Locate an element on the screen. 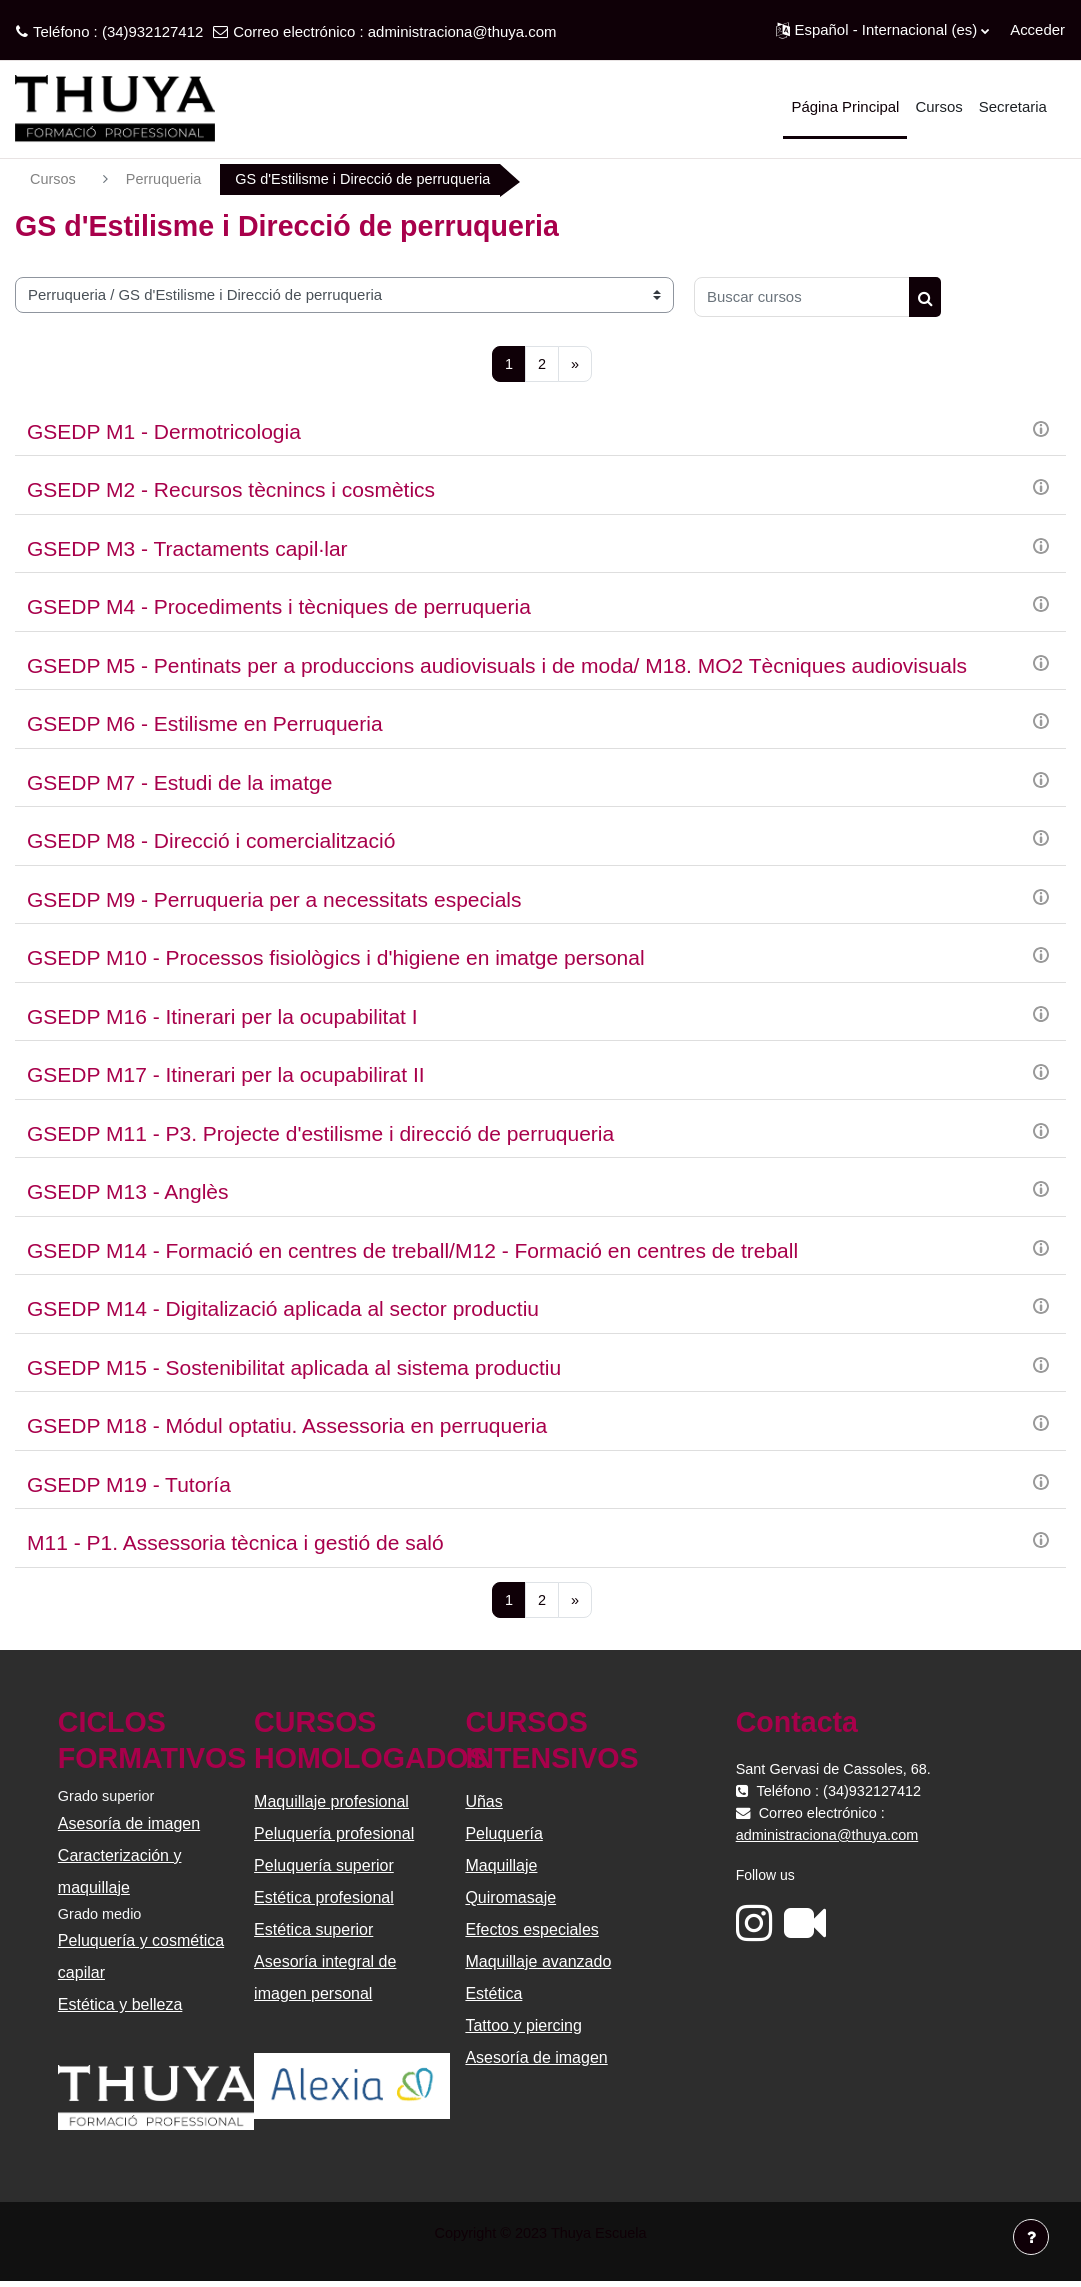 The image size is (1081, 2287). [Buscar cursos] is located at coordinates (802, 297).